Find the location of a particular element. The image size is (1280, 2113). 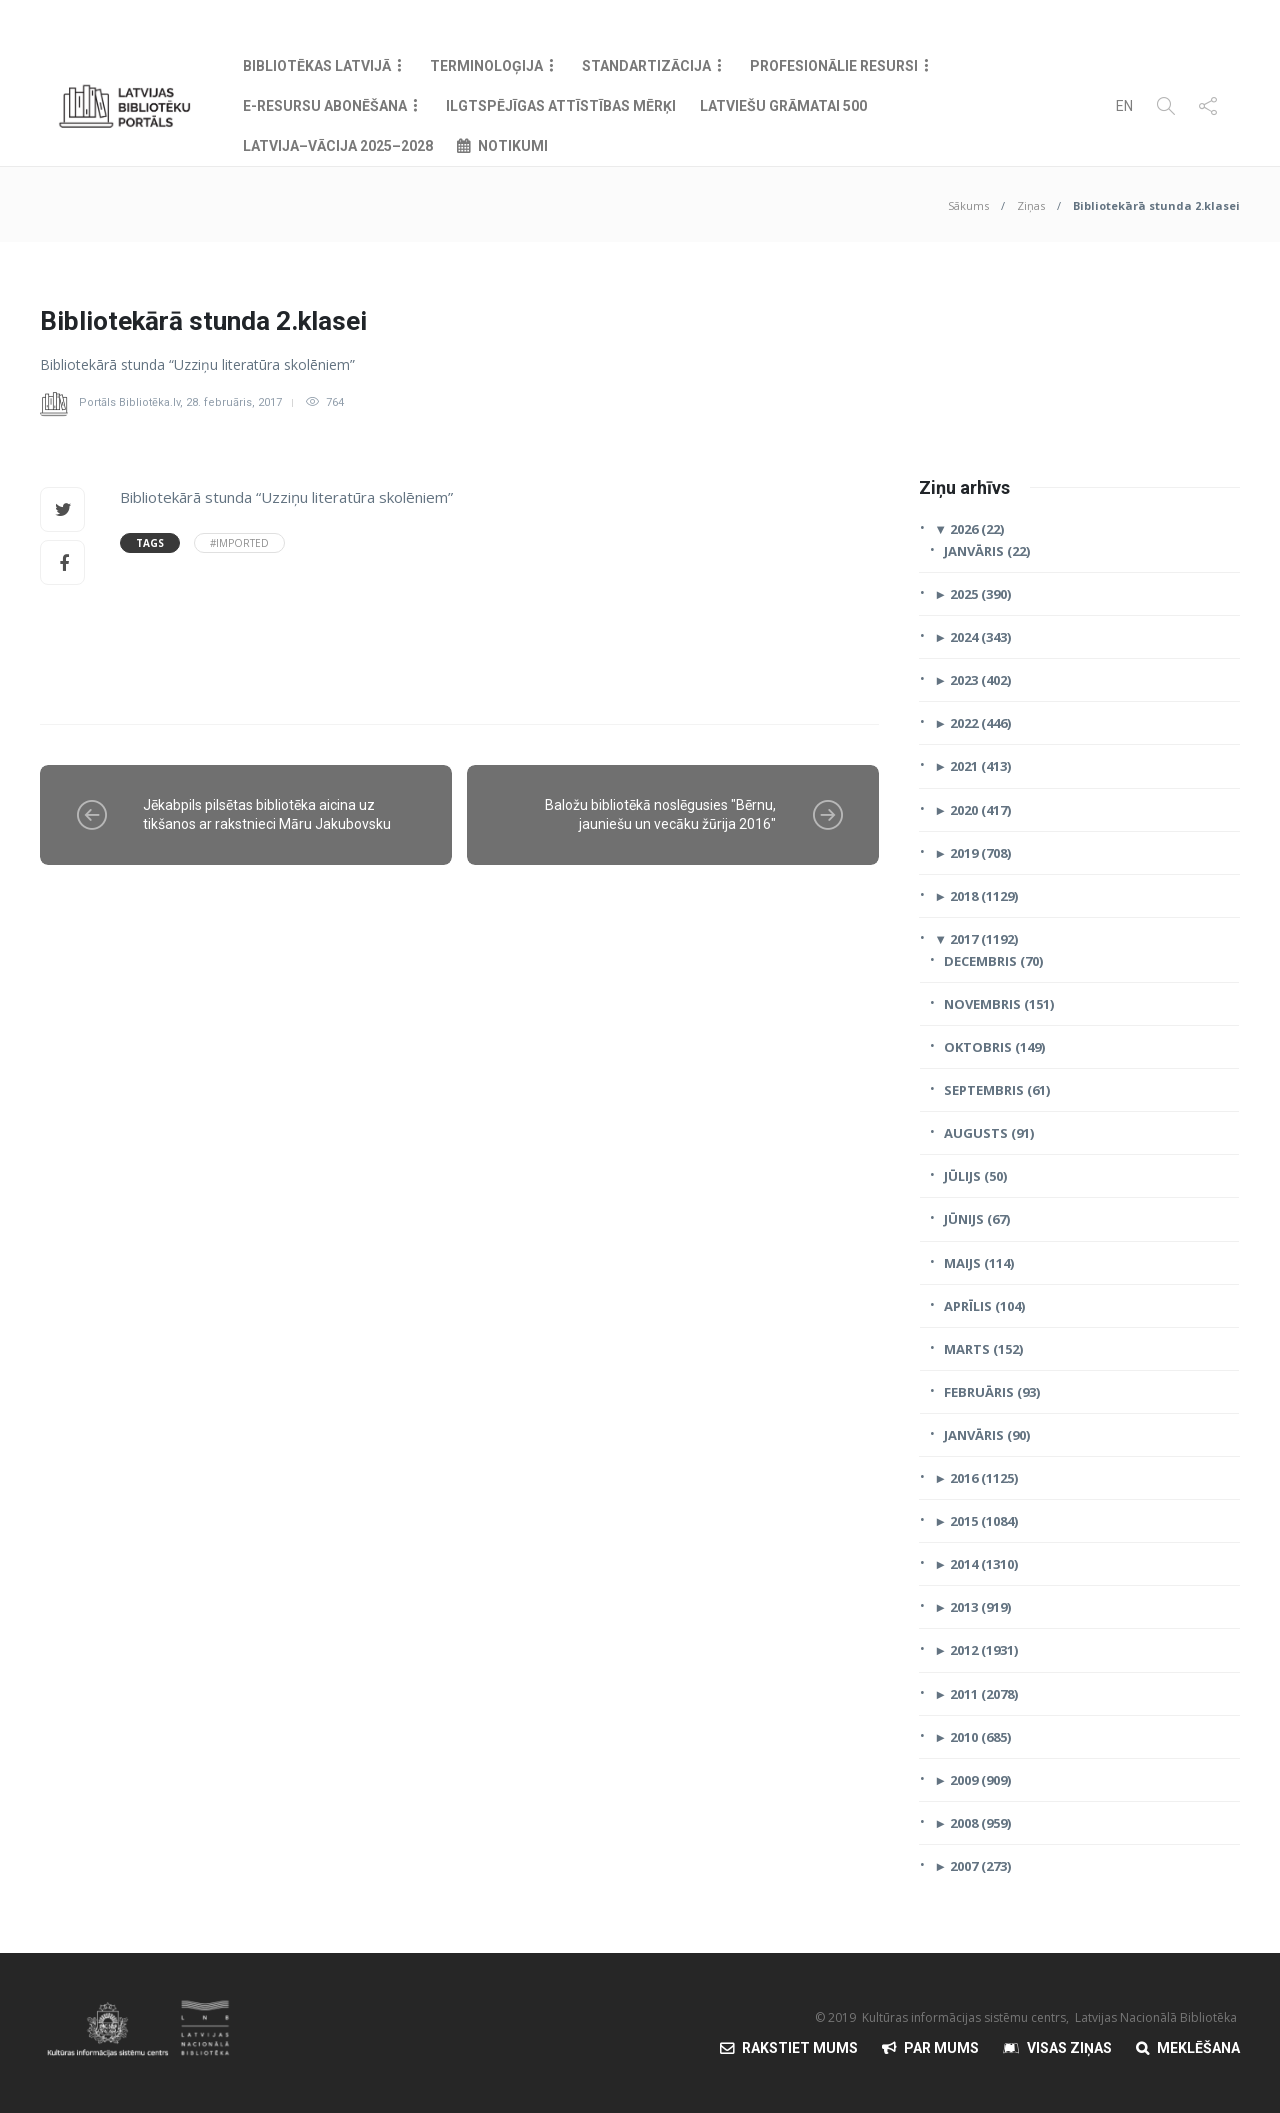

Terminoloģija is located at coordinates (486, 66).